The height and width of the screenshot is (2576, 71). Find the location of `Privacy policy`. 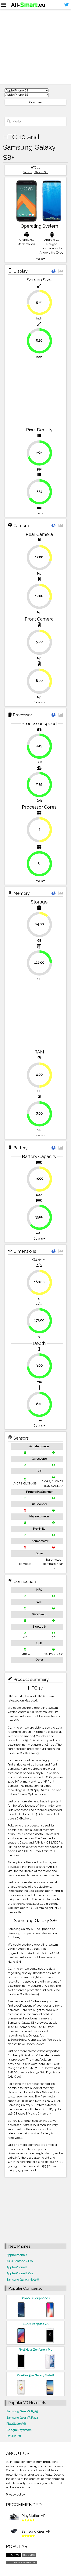

Privacy policy is located at coordinates (15, 2494).